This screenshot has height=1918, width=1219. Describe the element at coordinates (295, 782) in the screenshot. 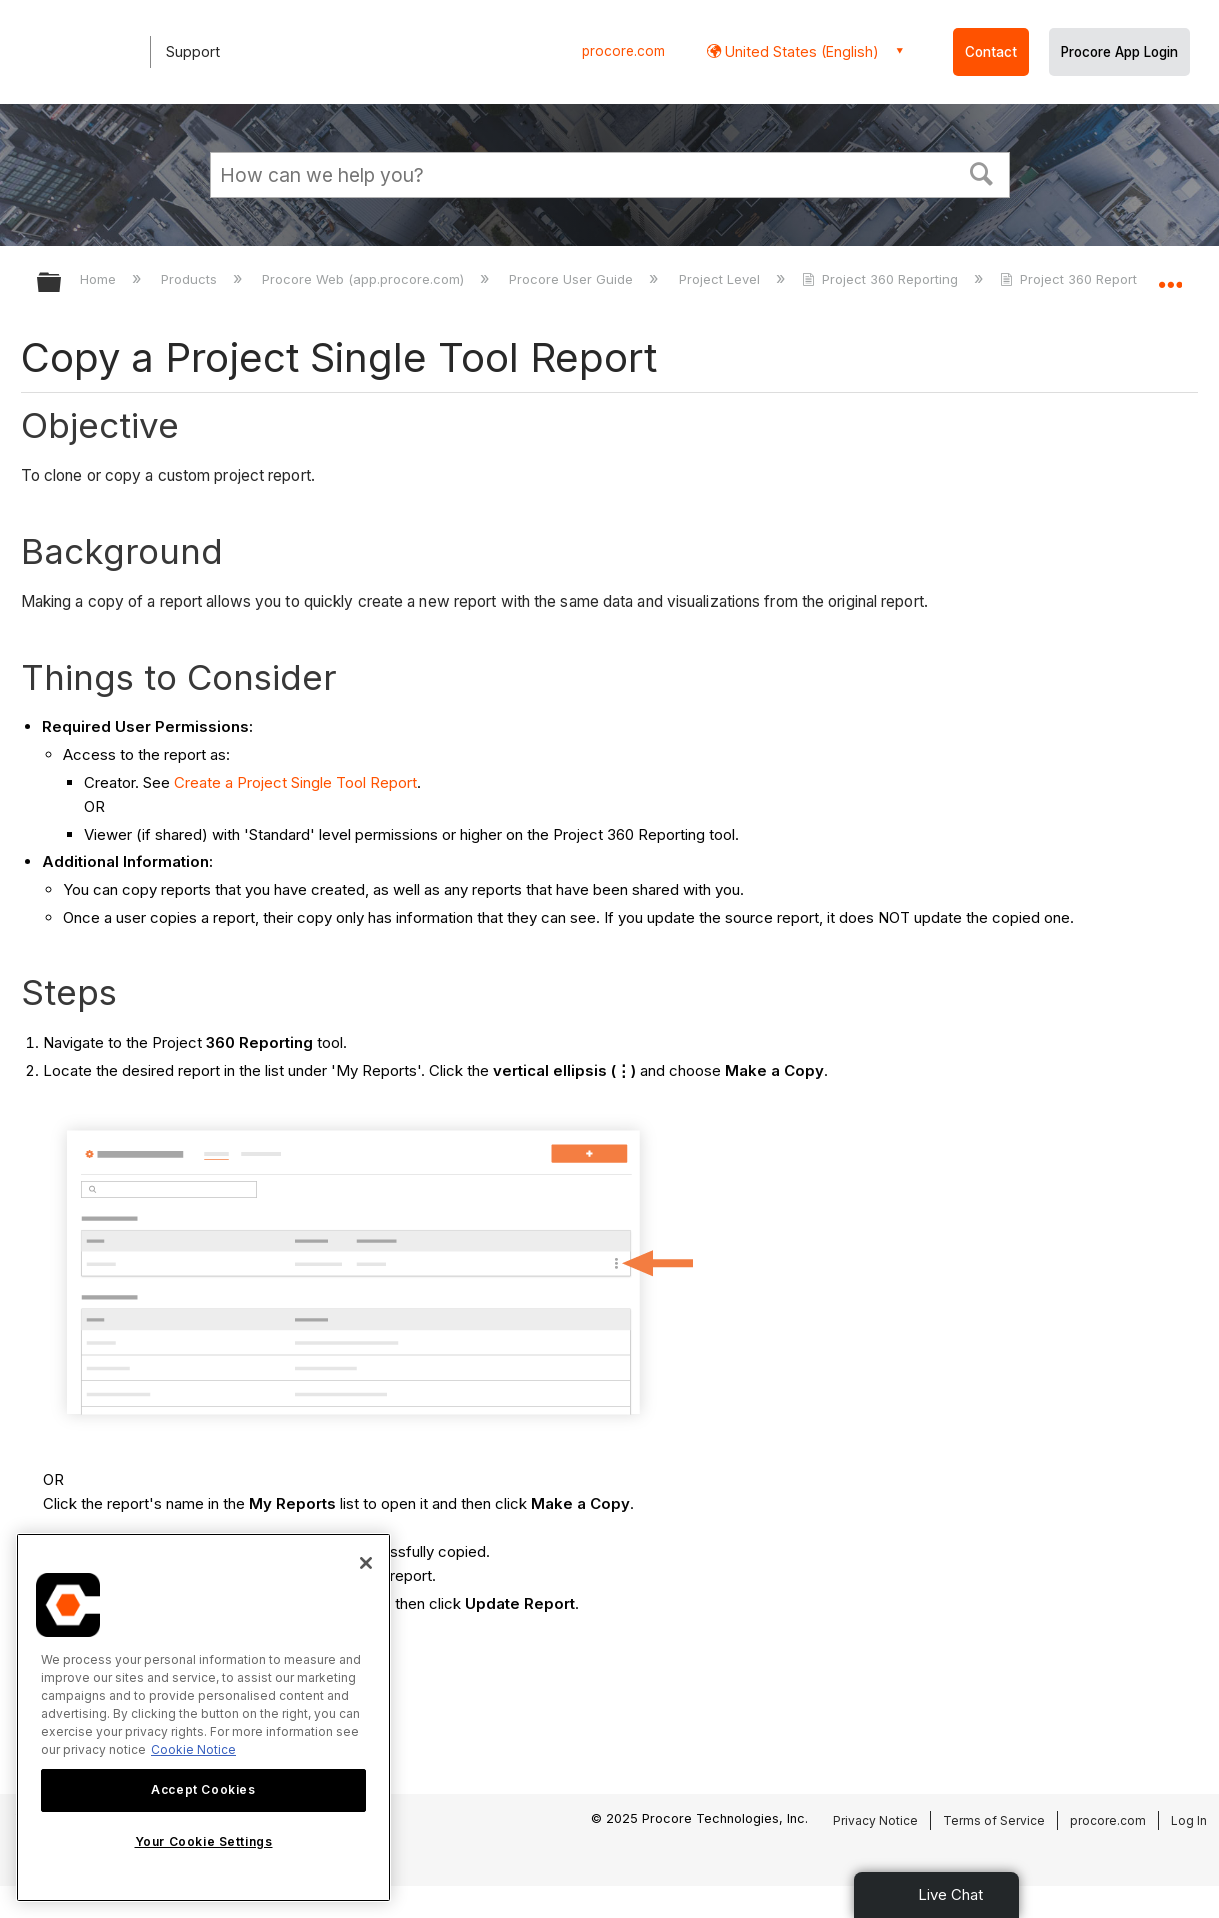

I see `Create a Project Single Tool Report` at that location.